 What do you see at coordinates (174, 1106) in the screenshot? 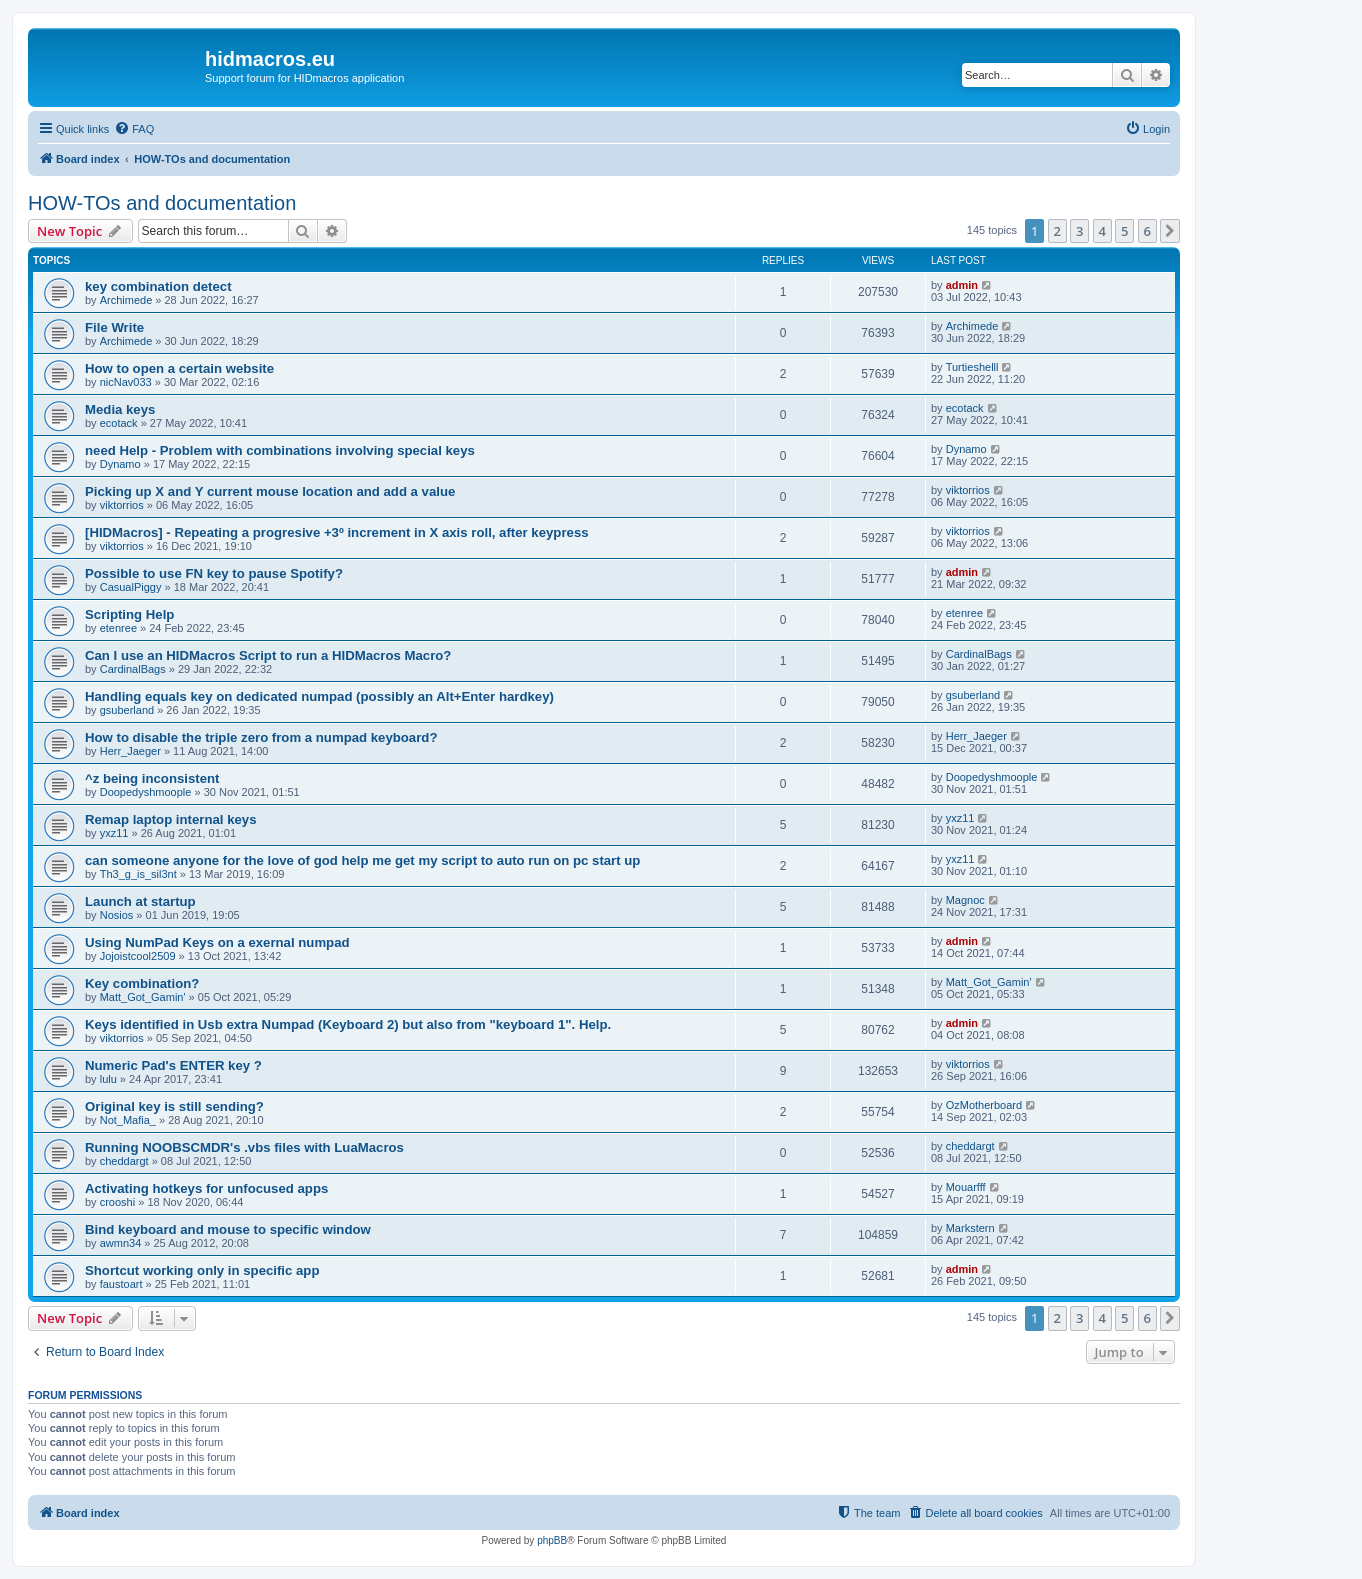
I see `Original key is still sending?` at bounding box center [174, 1106].